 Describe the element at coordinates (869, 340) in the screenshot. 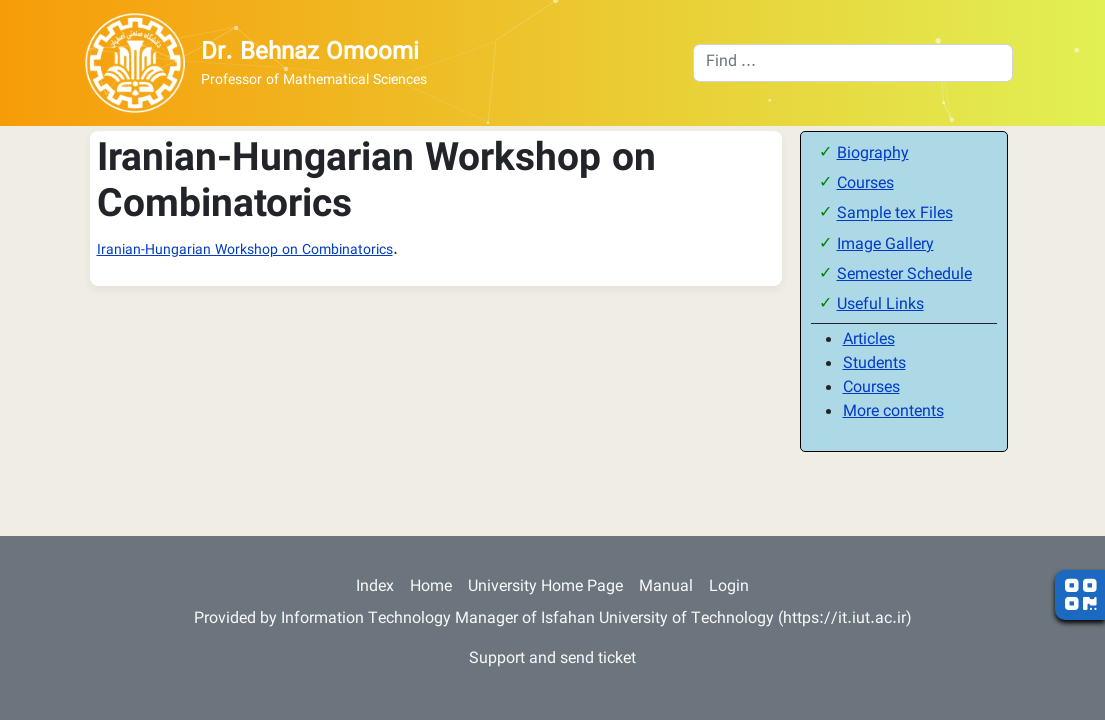

I see `Articles` at that location.